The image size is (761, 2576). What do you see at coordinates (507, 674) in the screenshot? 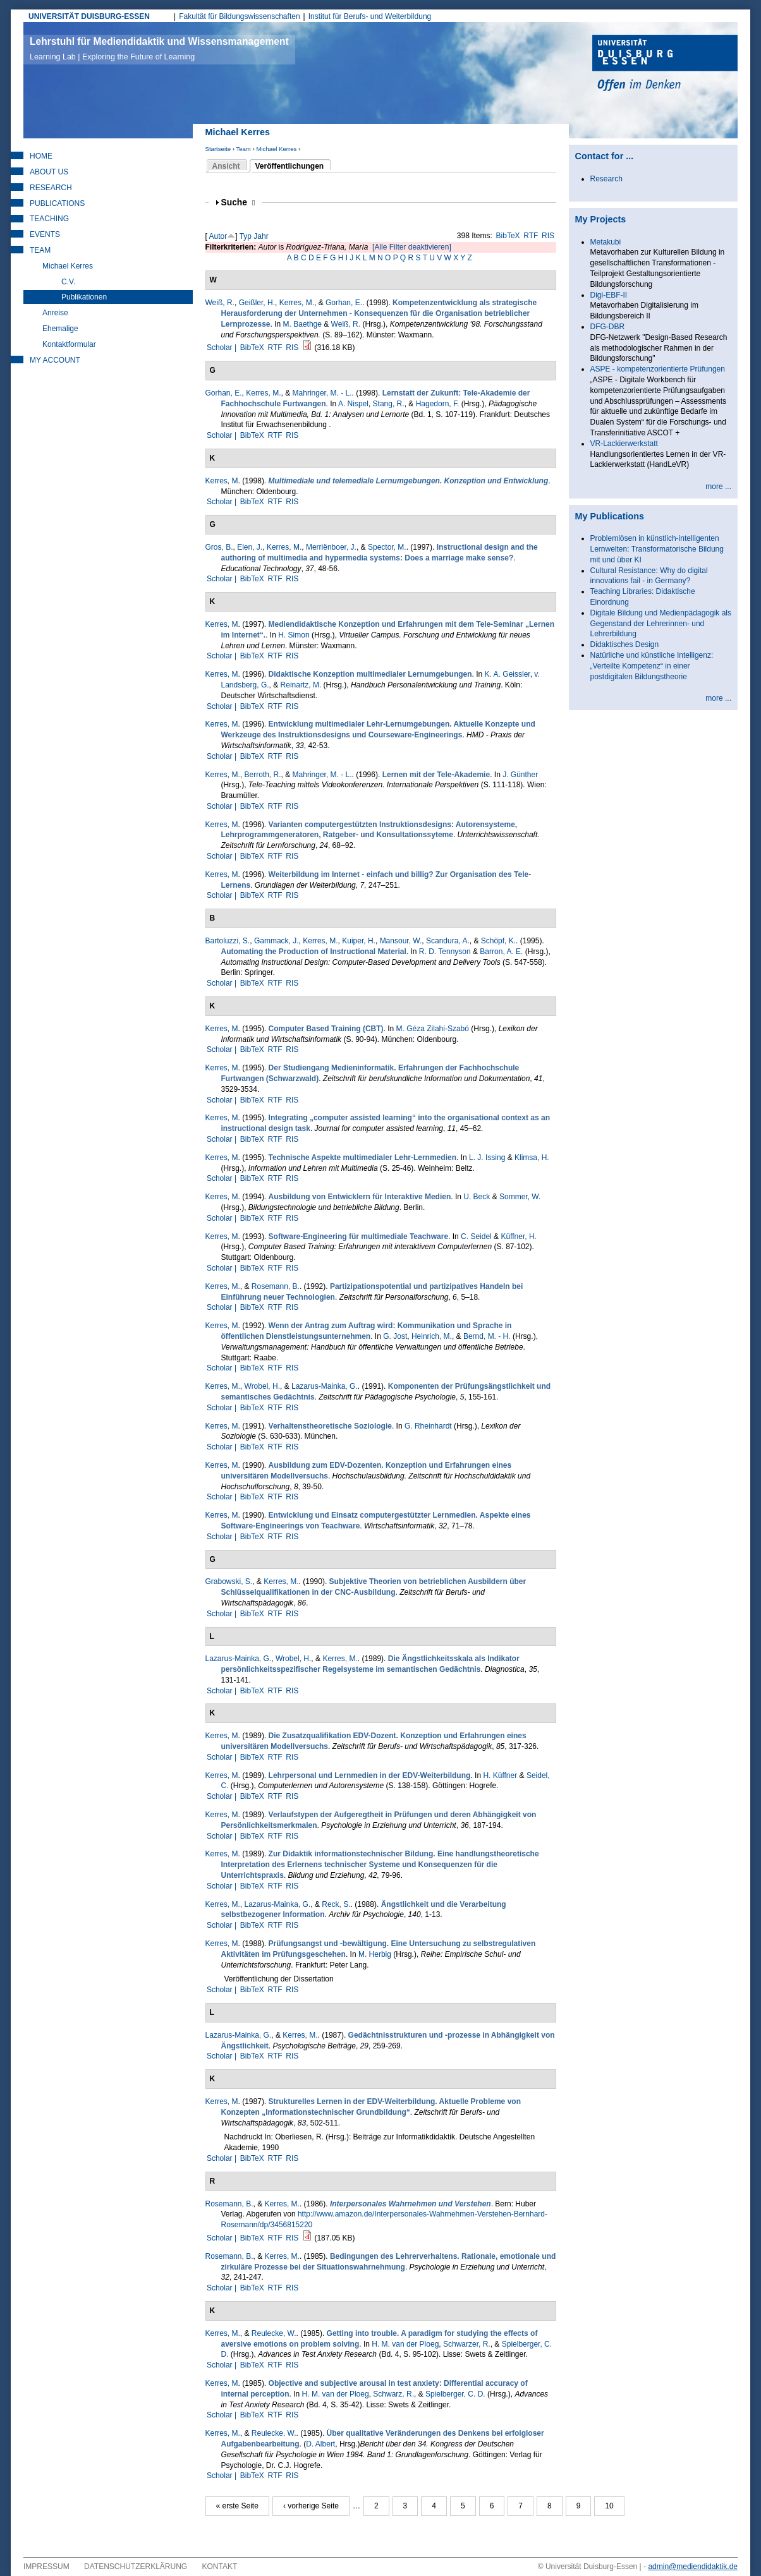
I see `K. A. Geissler` at bounding box center [507, 674].